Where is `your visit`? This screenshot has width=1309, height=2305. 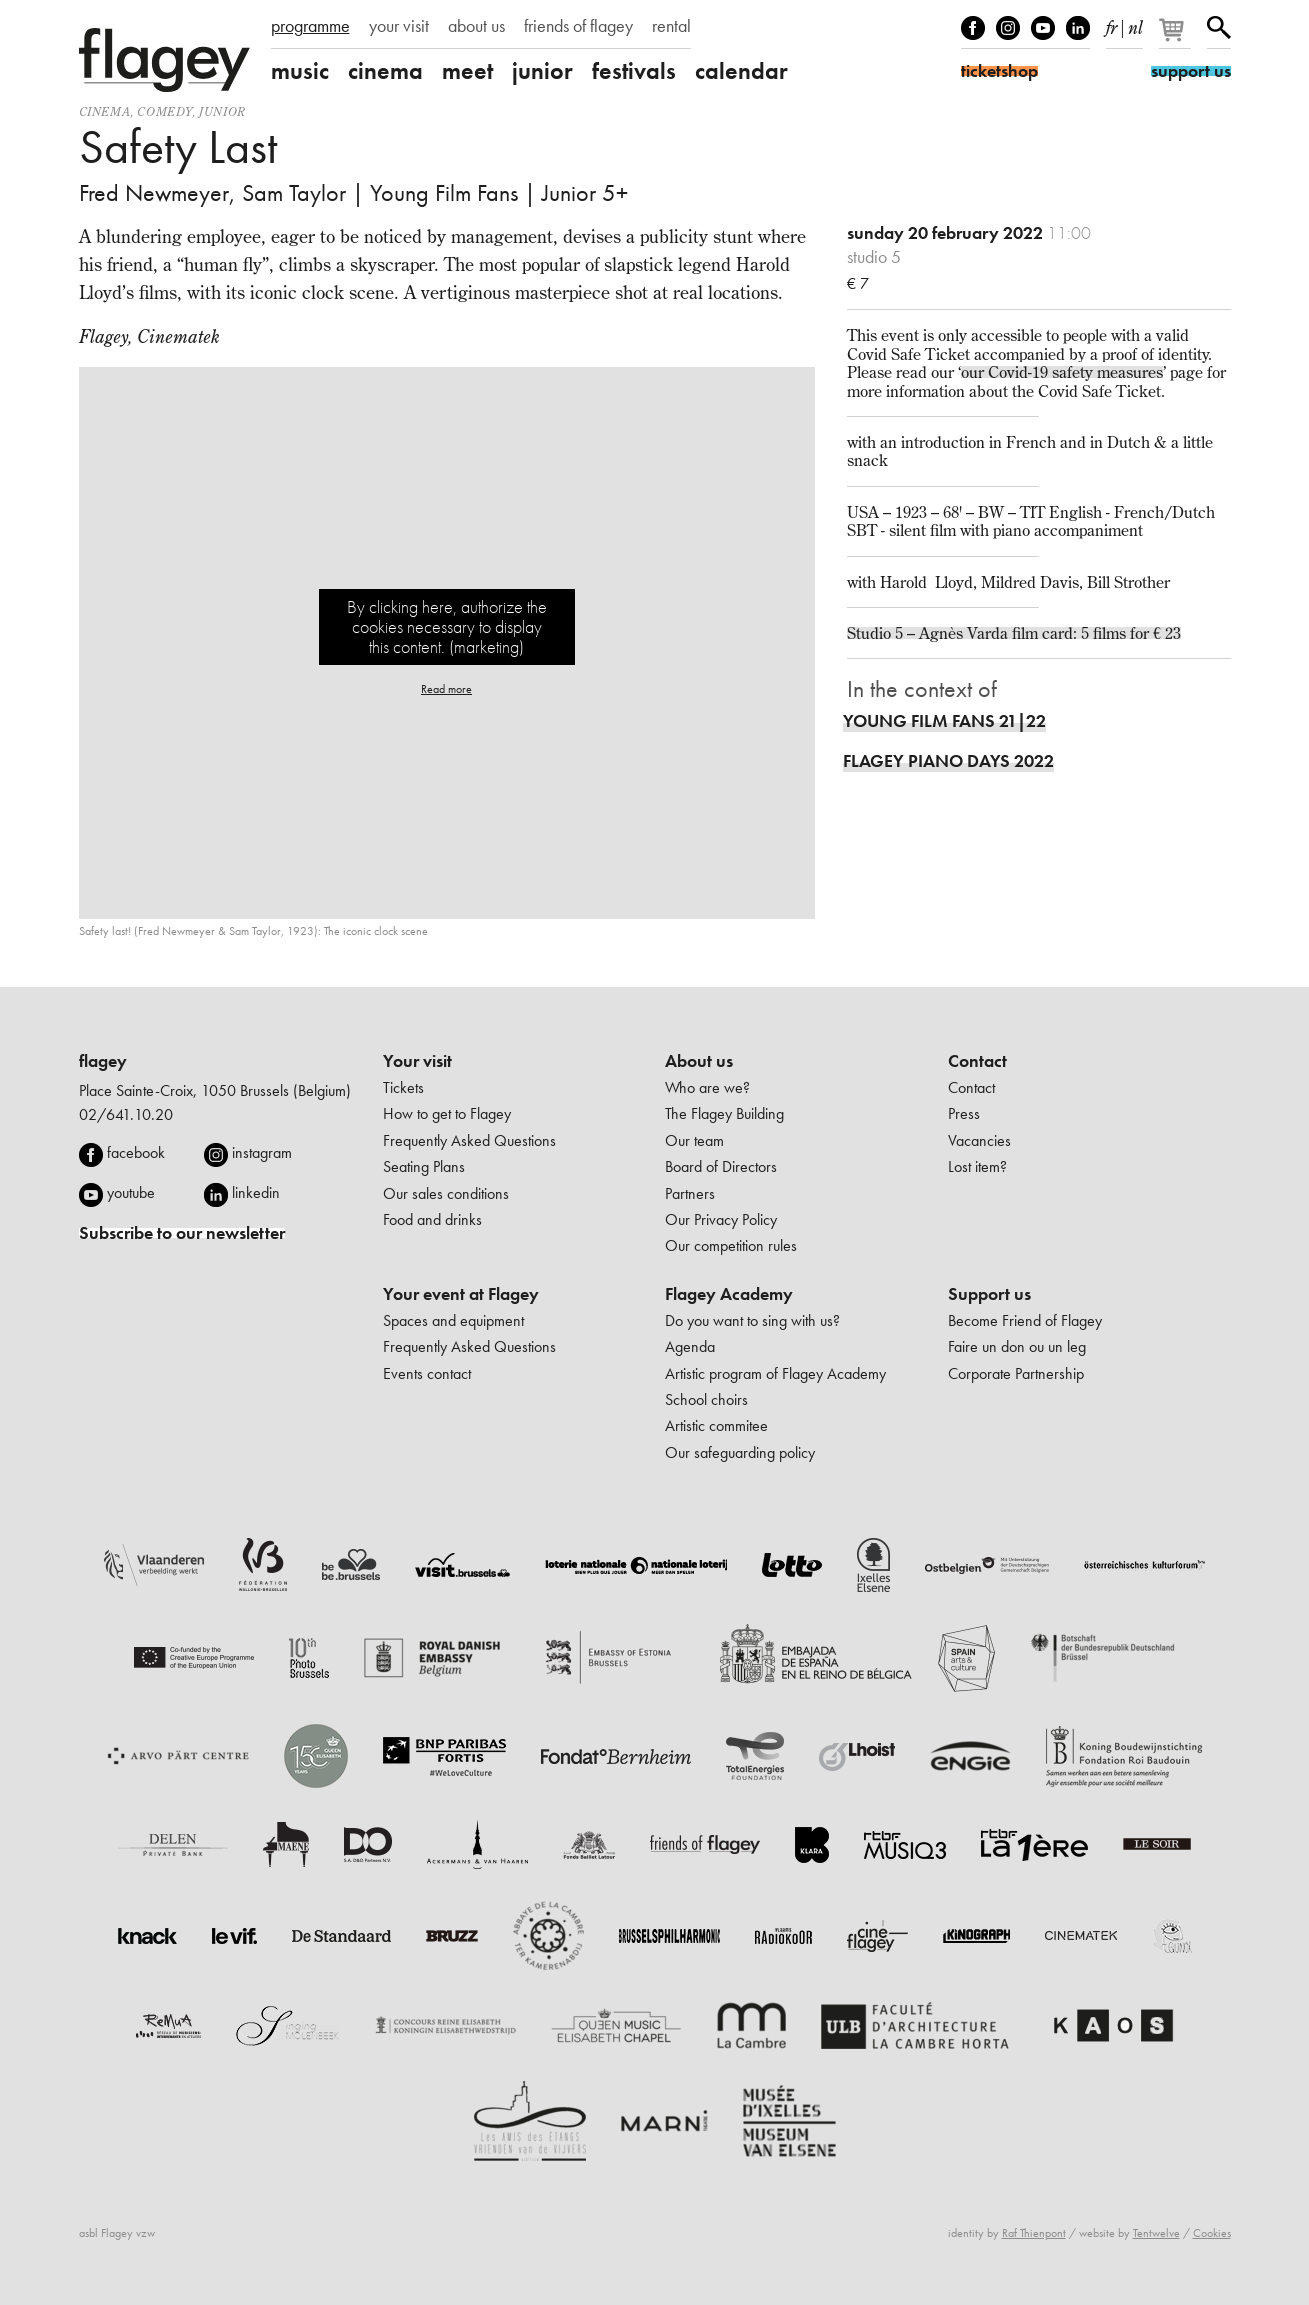
your visit is located at coordinates (399, 26).